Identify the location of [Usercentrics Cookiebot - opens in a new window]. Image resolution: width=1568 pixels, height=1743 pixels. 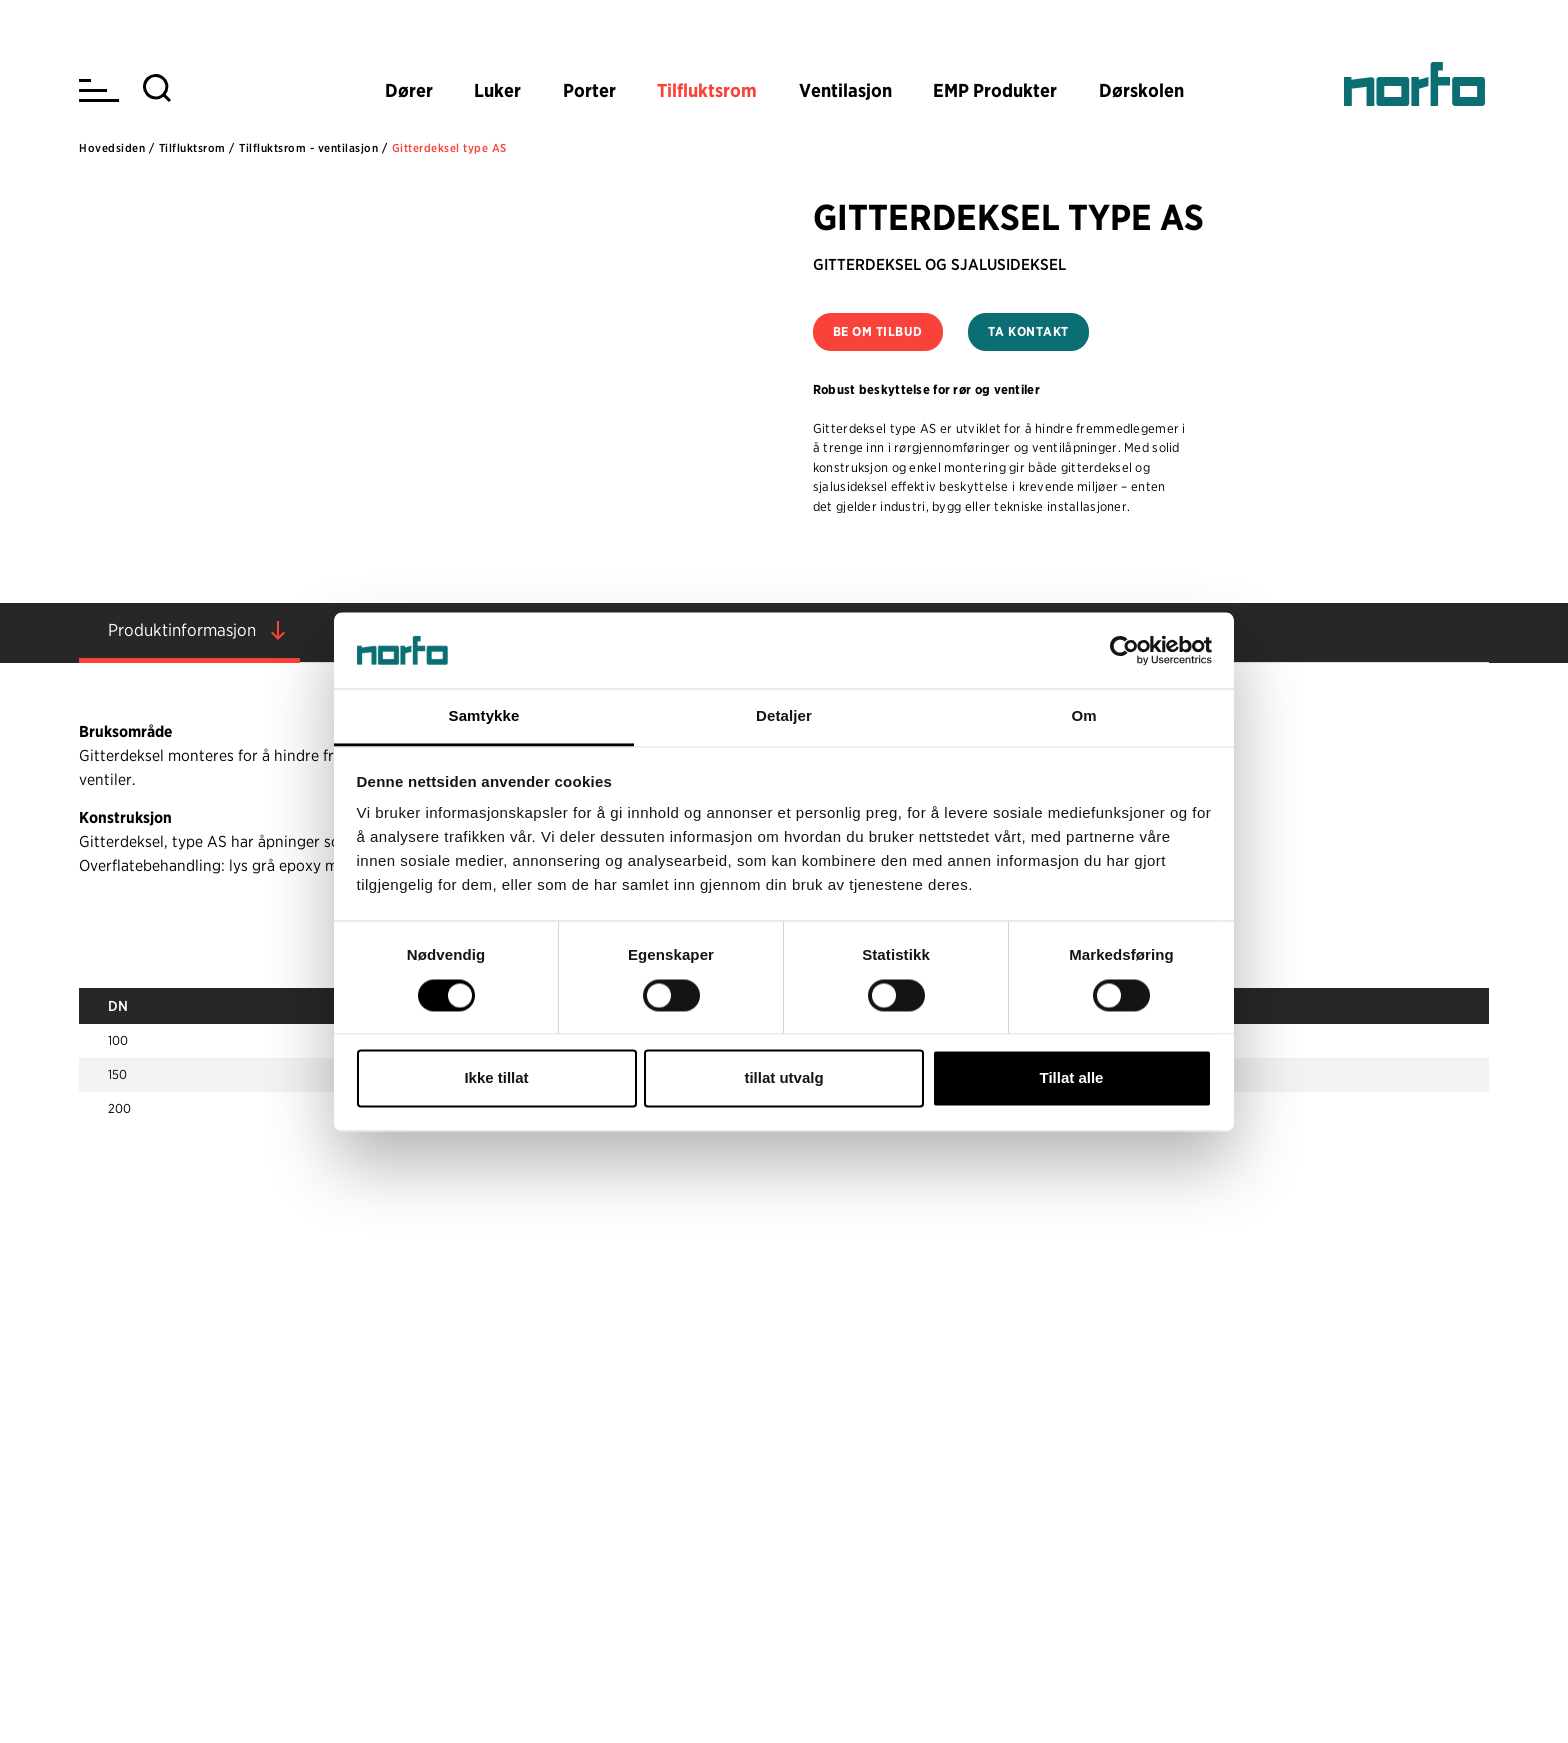
(1124, 650).